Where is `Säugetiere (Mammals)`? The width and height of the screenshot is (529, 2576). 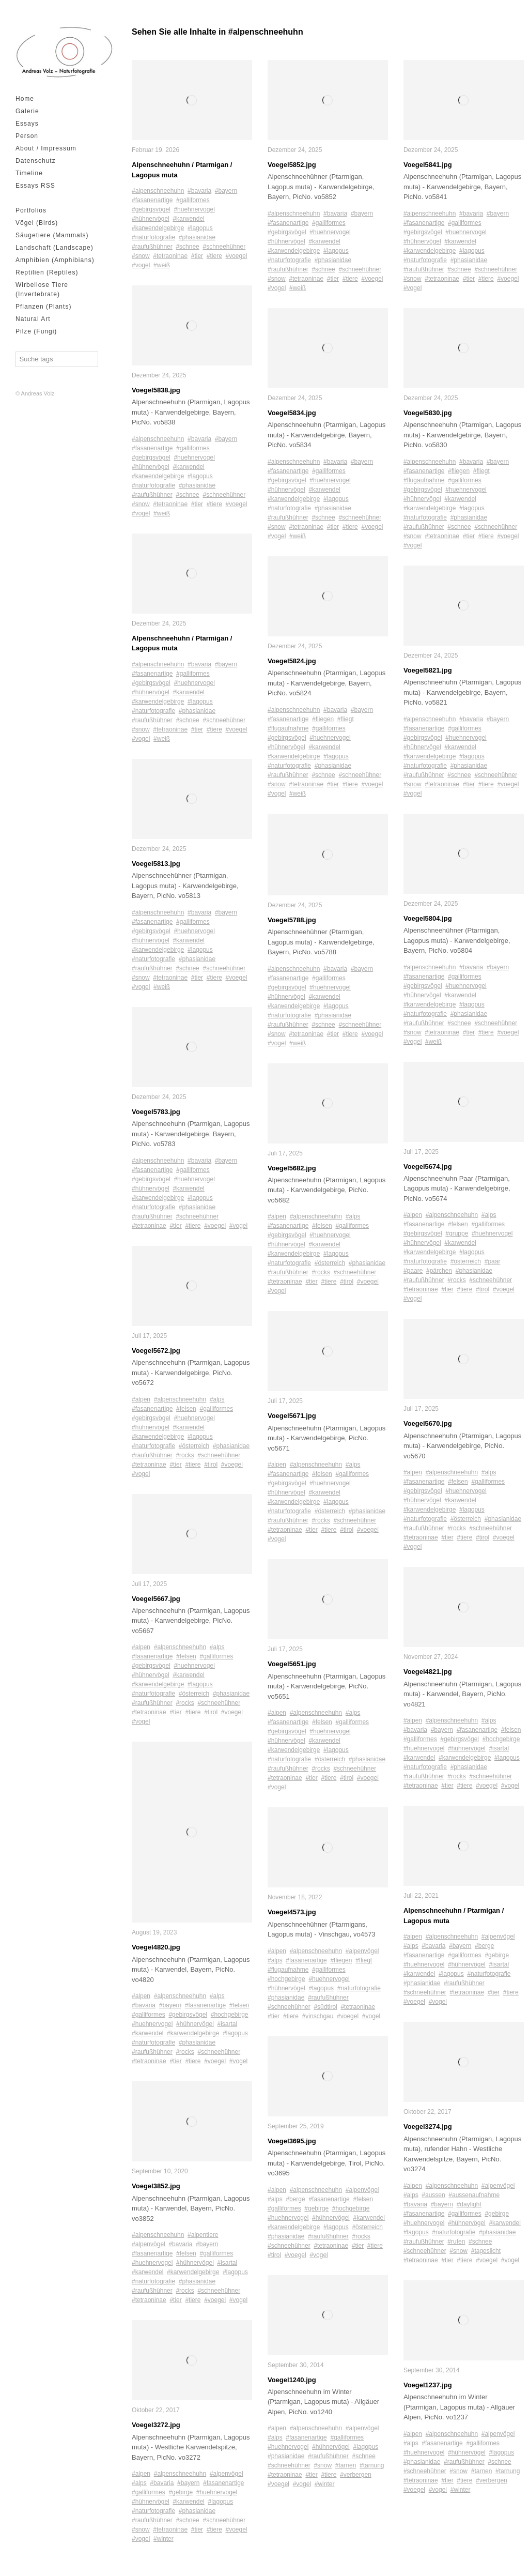
Säugetiere (Mammals) is located at coordinates (51, 235).